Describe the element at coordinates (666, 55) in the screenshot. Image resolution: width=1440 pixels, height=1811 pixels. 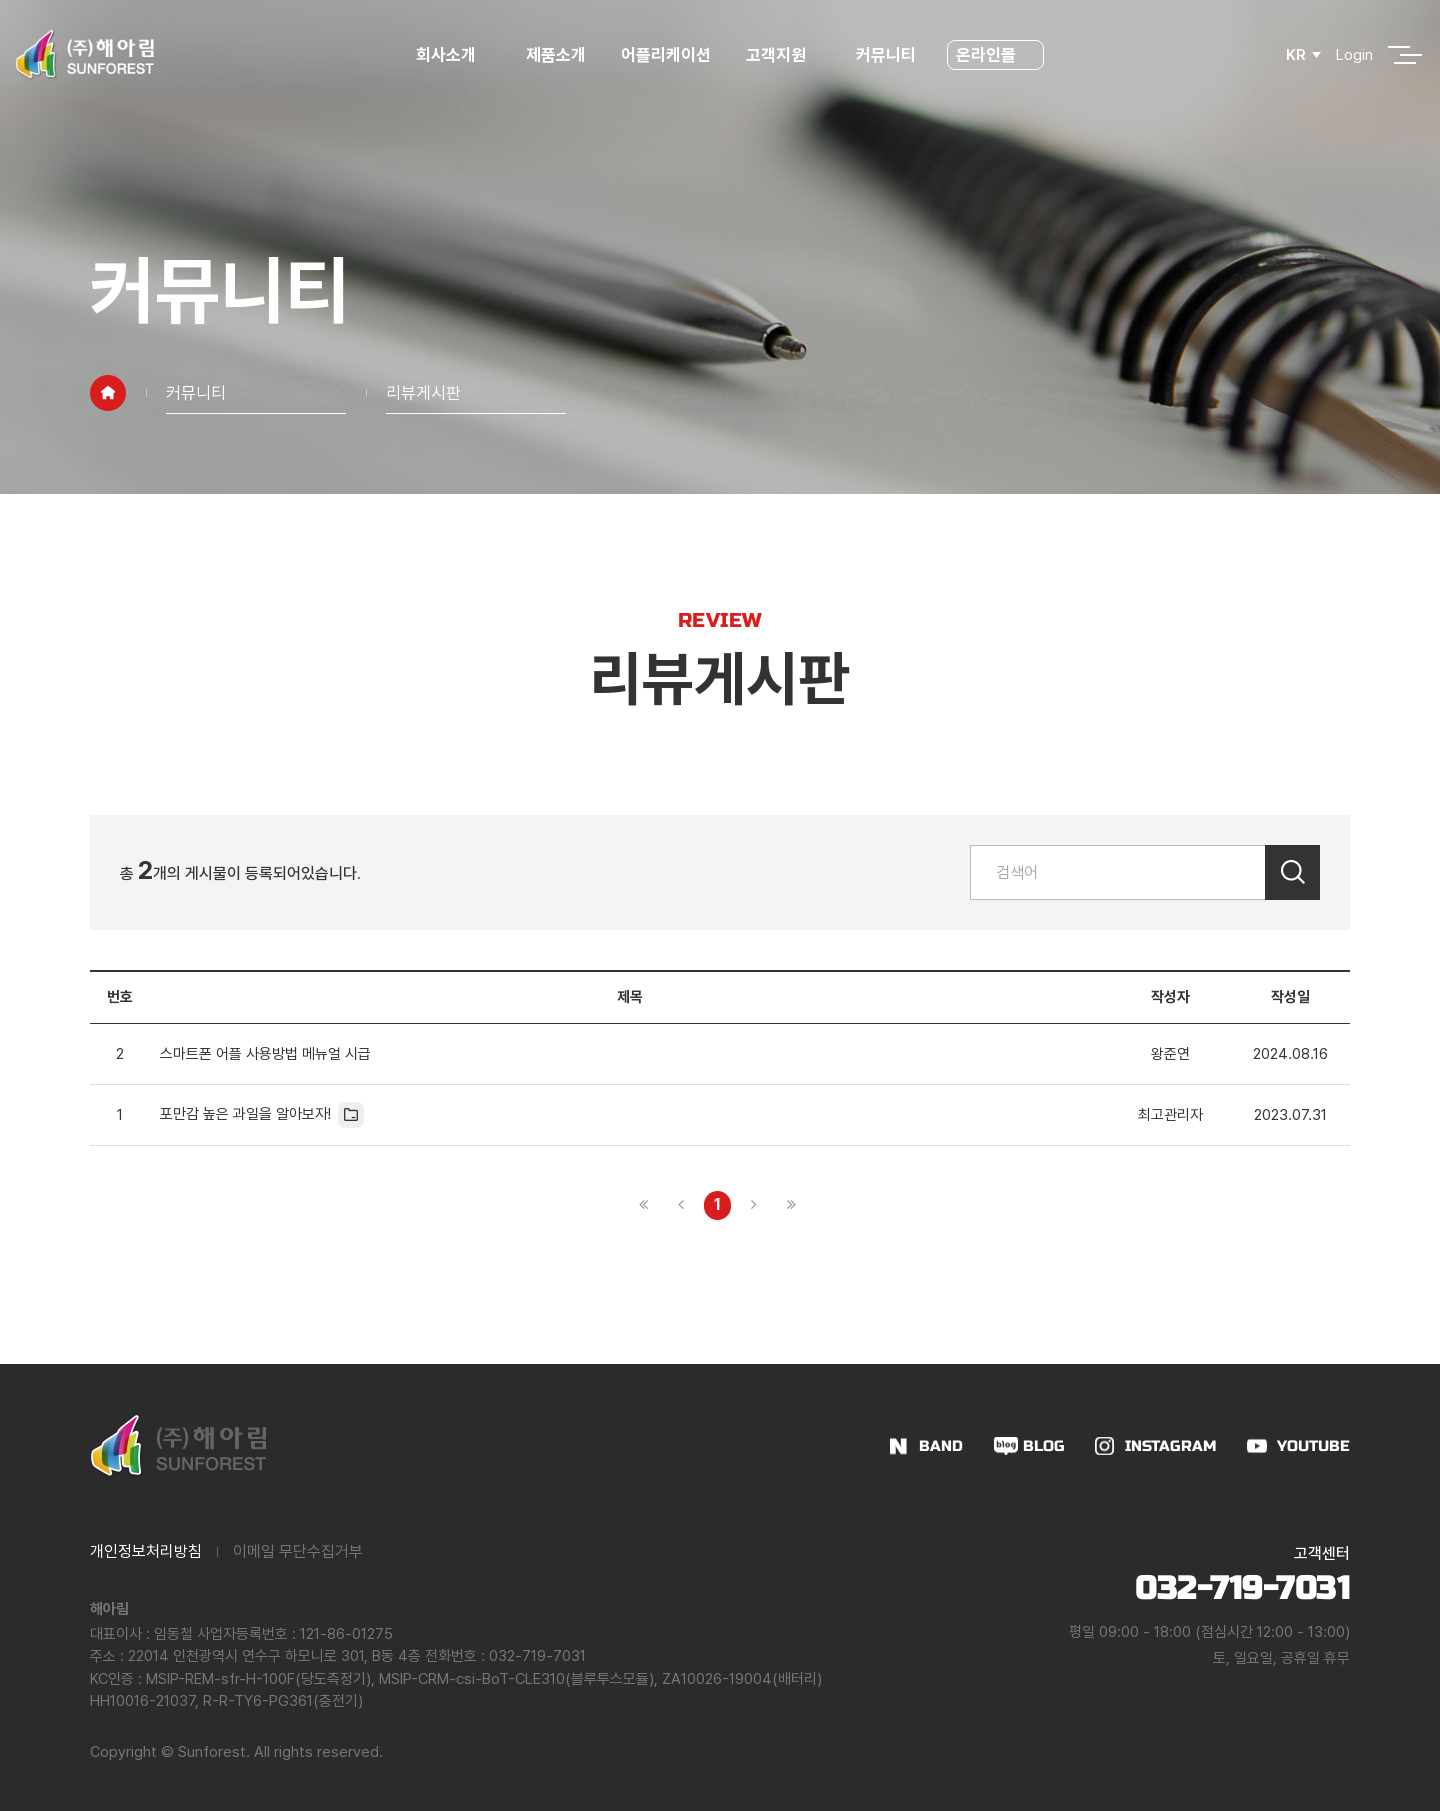
I see `어플리케이션` at that location.